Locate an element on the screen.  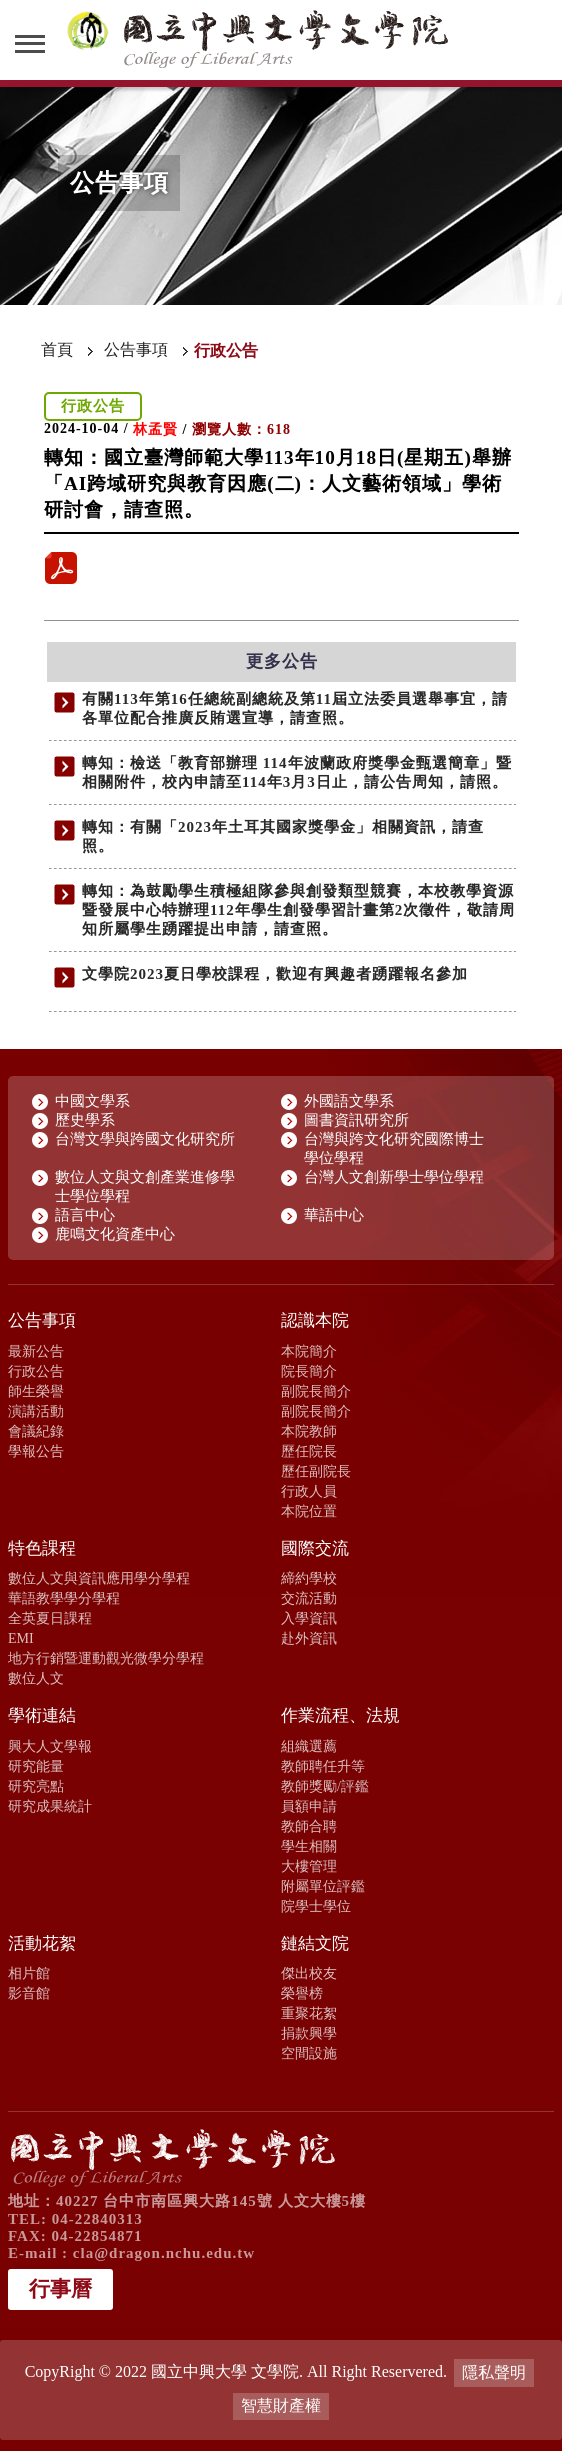
大樓管理 is located at coordinates (309, 1866).